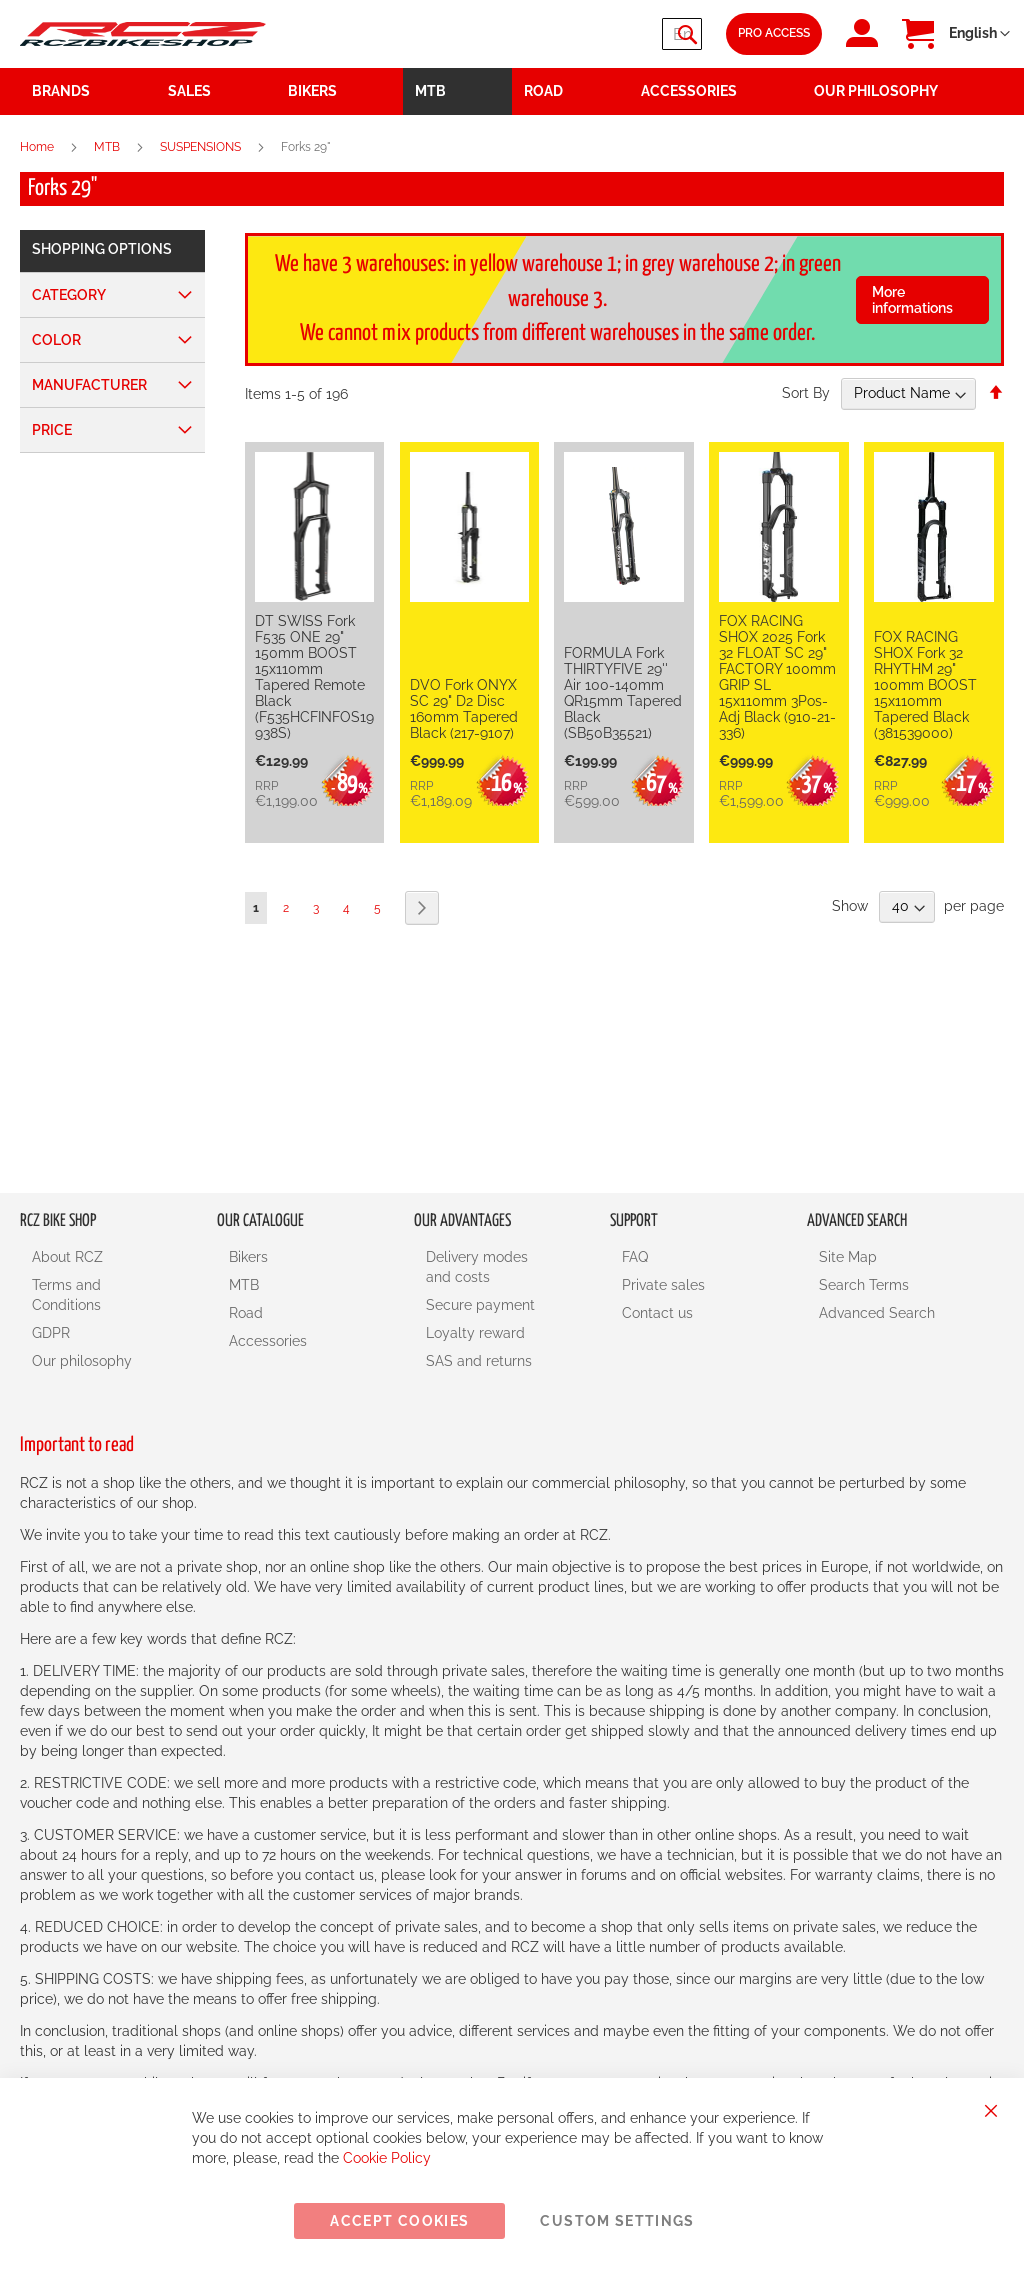  What do you see at coordinates (66, 1295) in the screenshot?
I see `Terms and Conditions` at bounding box center [66, 1295].